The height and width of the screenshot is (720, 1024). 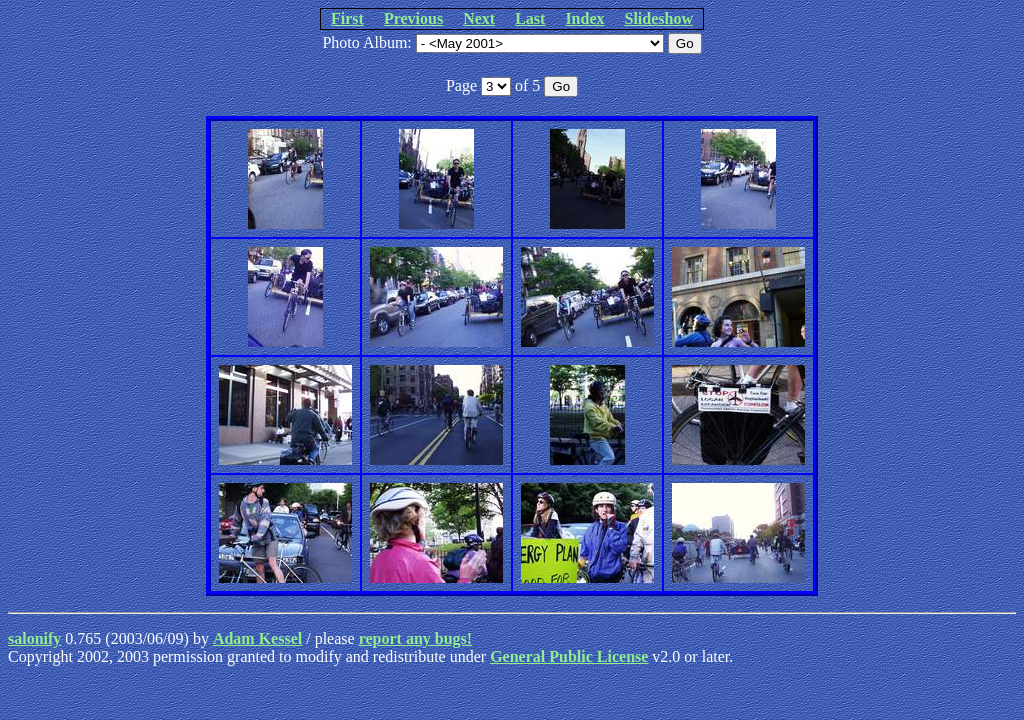 I want to click on First, so click(x=347, y=18).